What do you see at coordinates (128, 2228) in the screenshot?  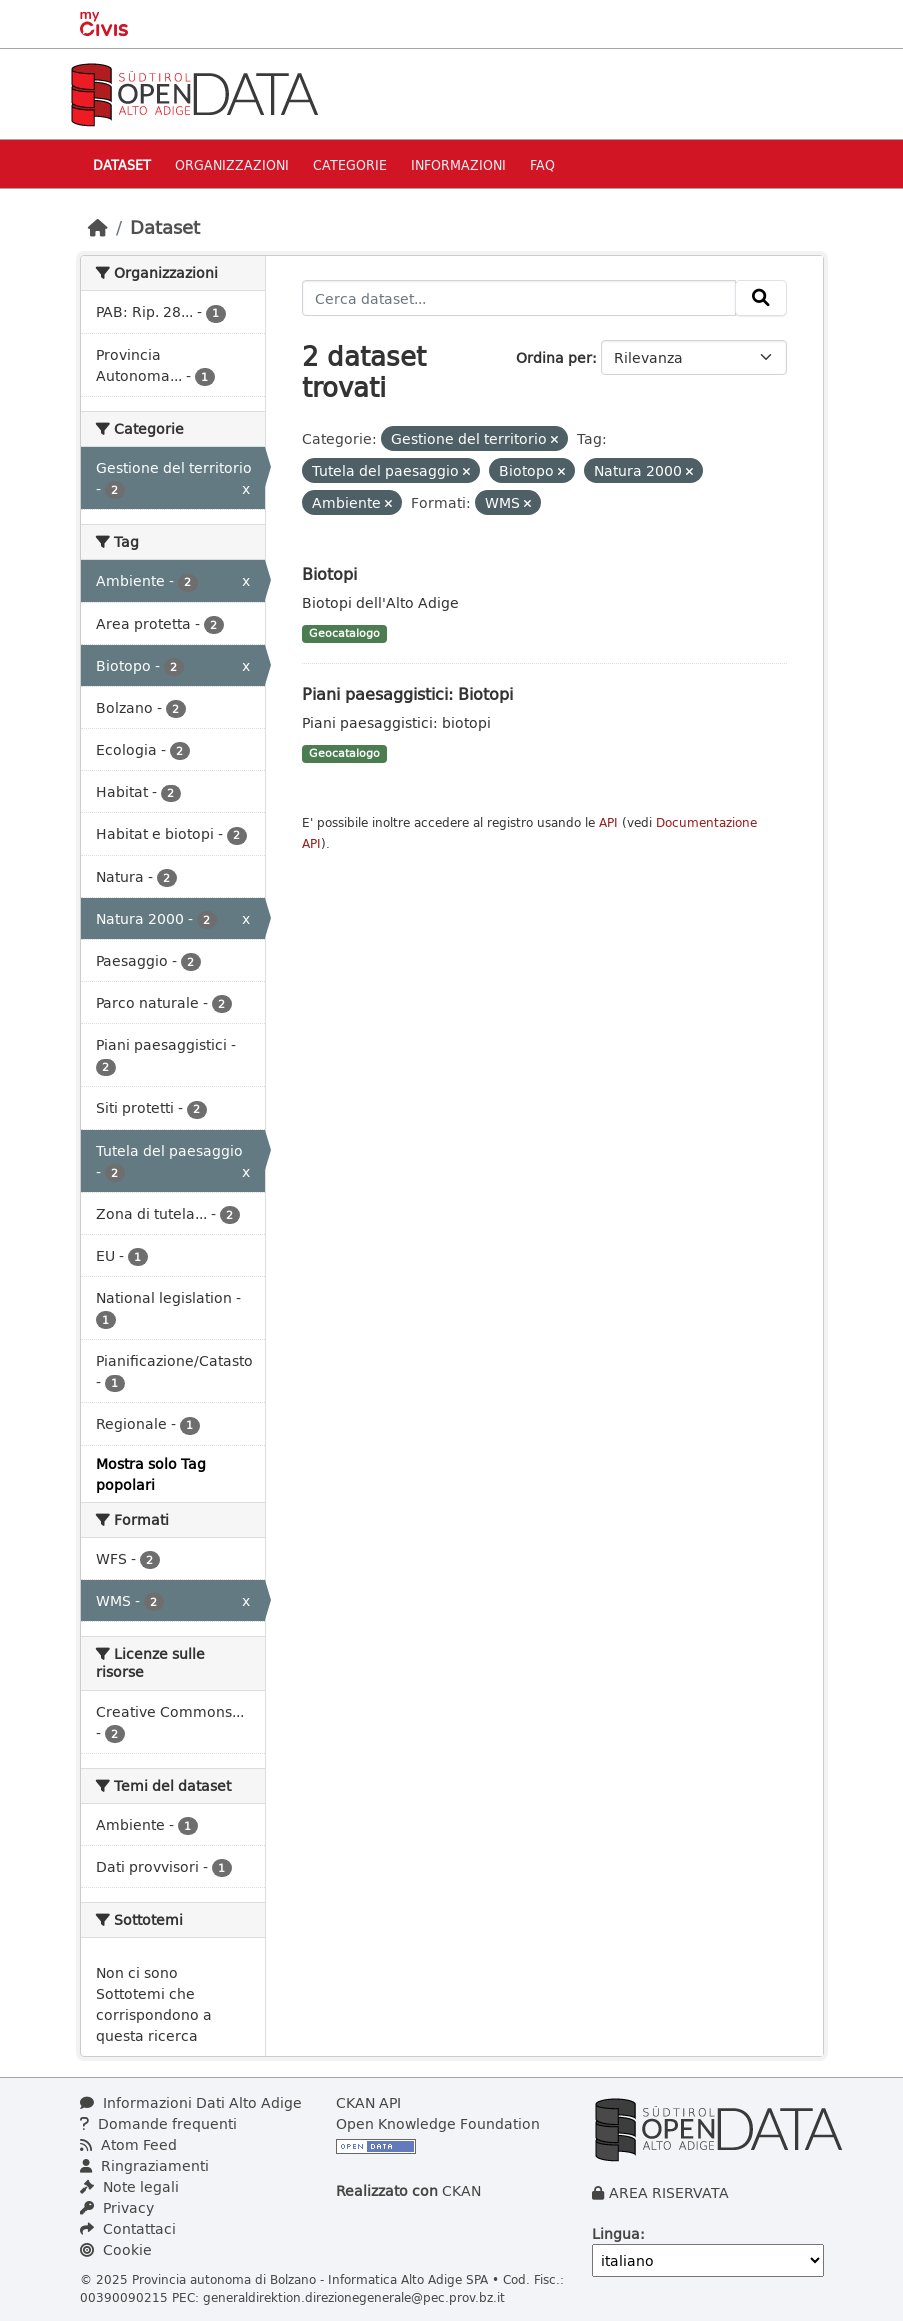 I see `Contattaci` at bounding box center [128, 2228].